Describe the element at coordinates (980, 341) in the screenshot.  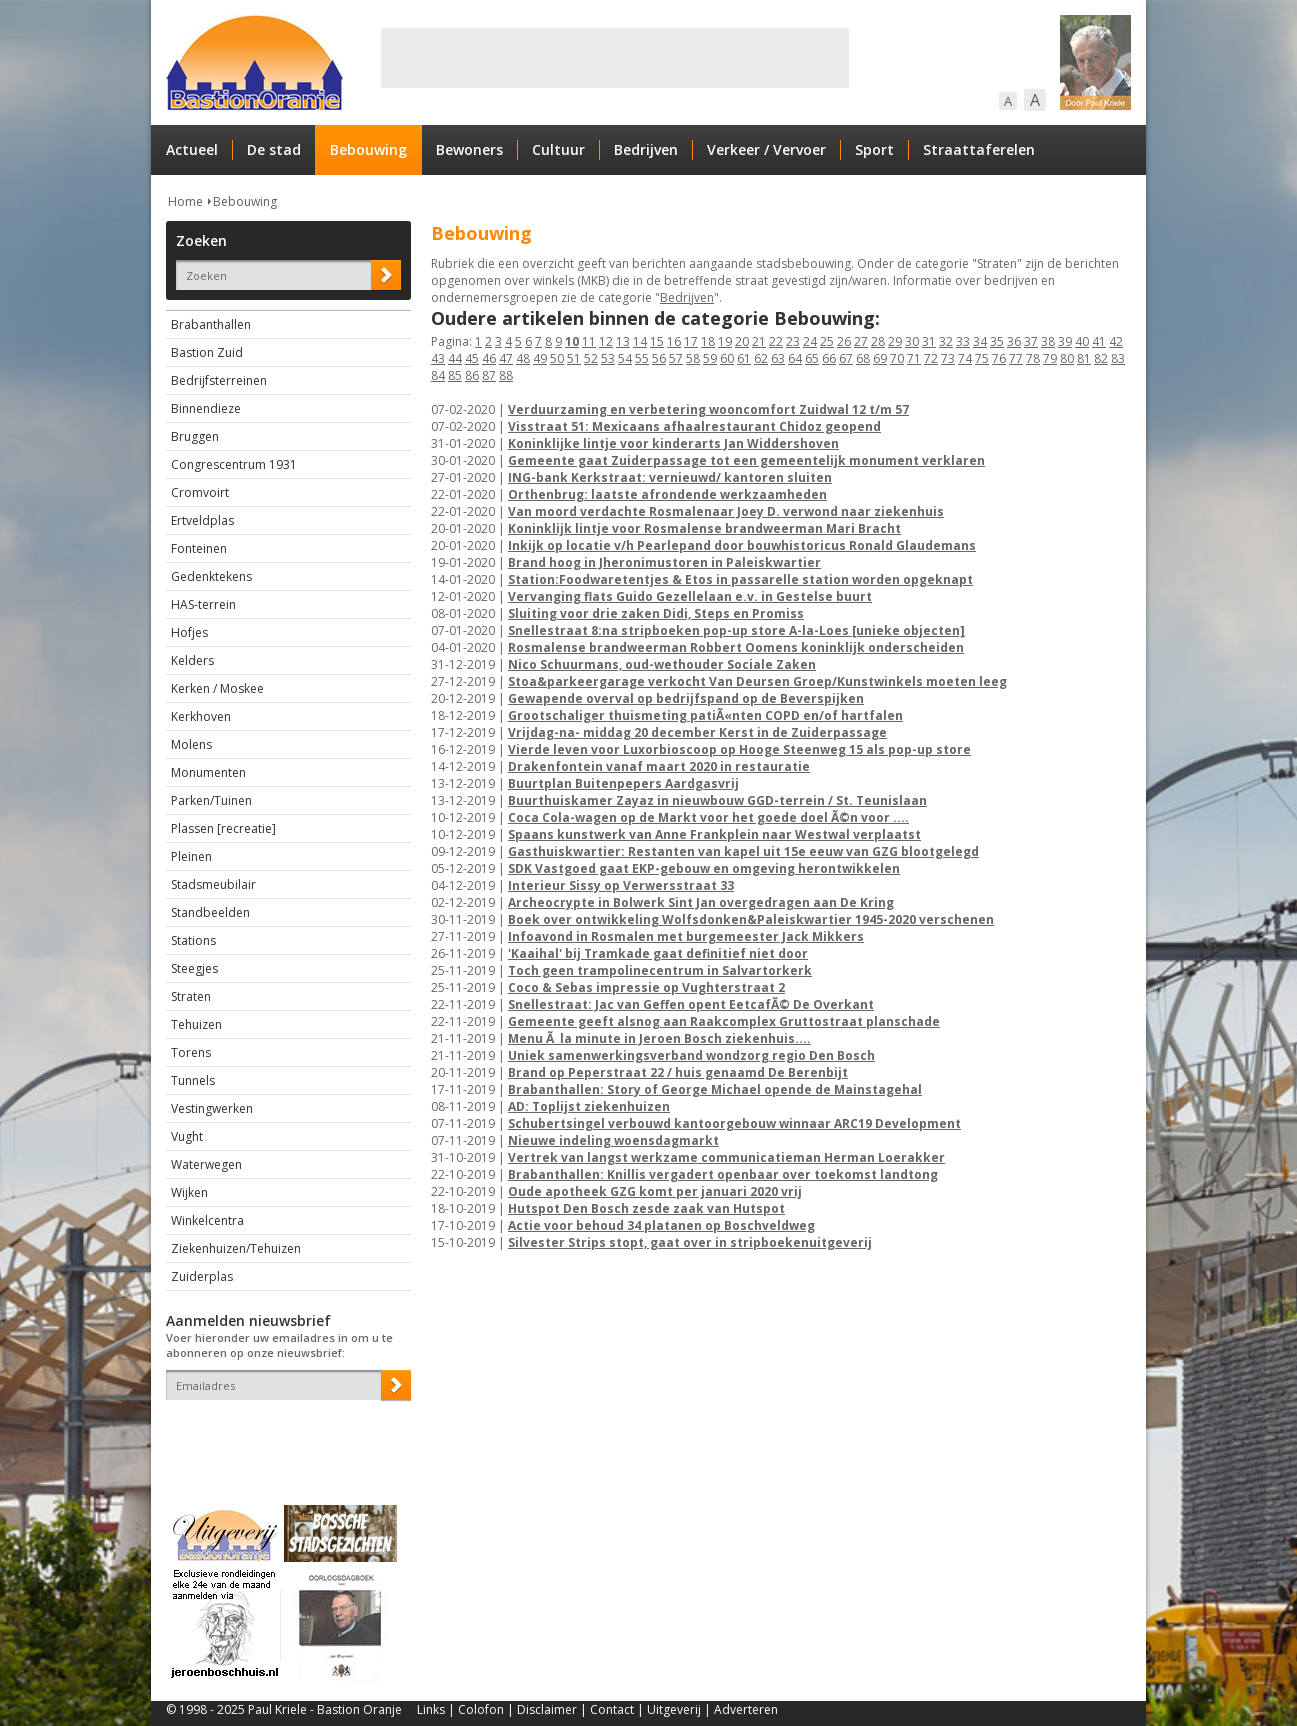
I see `34` at that location.